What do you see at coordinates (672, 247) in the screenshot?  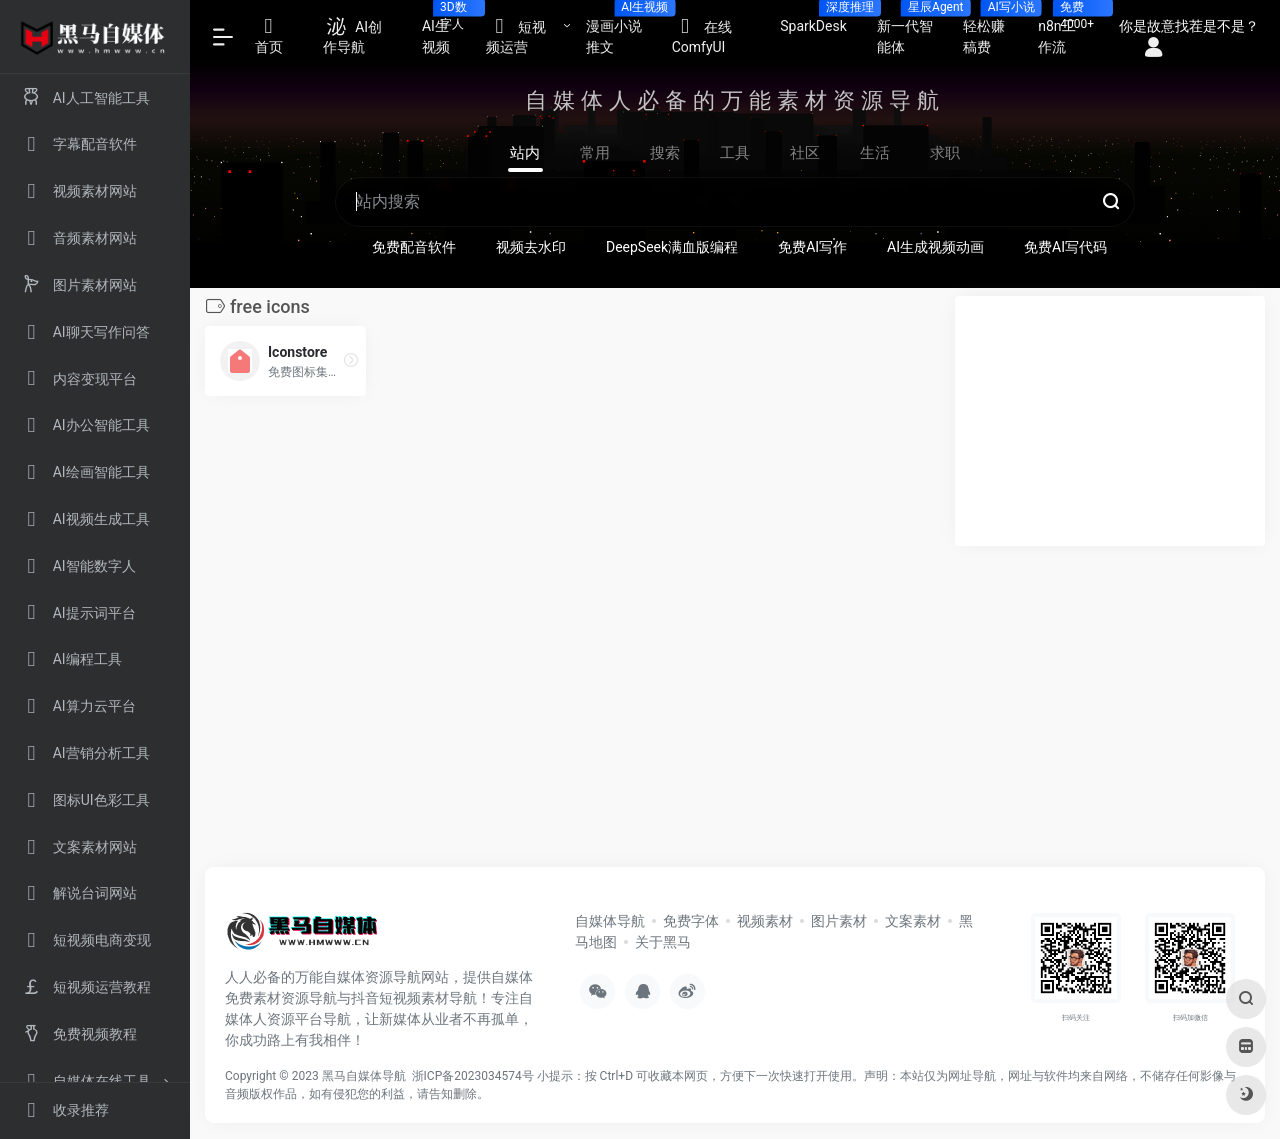 I see `DeepSeek满血版编程` at bounding box center [672, 247].